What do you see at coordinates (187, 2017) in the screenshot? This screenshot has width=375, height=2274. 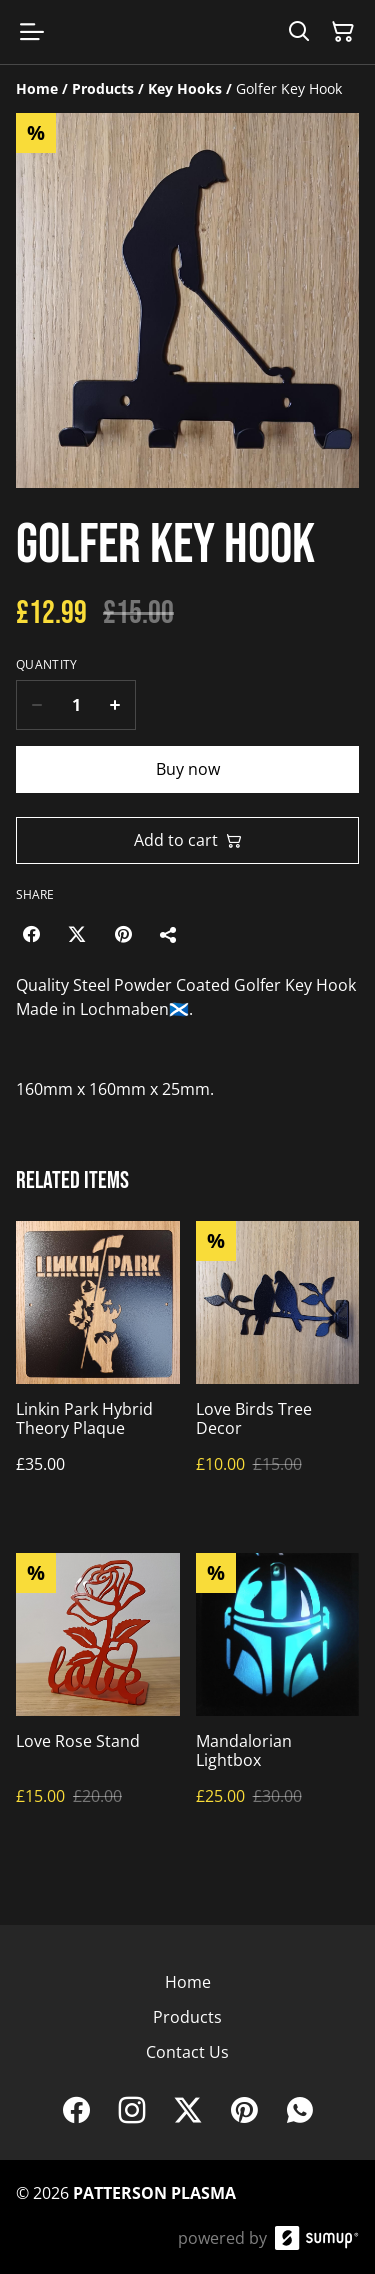 I see `Products` at bounding box center [187, 2017].